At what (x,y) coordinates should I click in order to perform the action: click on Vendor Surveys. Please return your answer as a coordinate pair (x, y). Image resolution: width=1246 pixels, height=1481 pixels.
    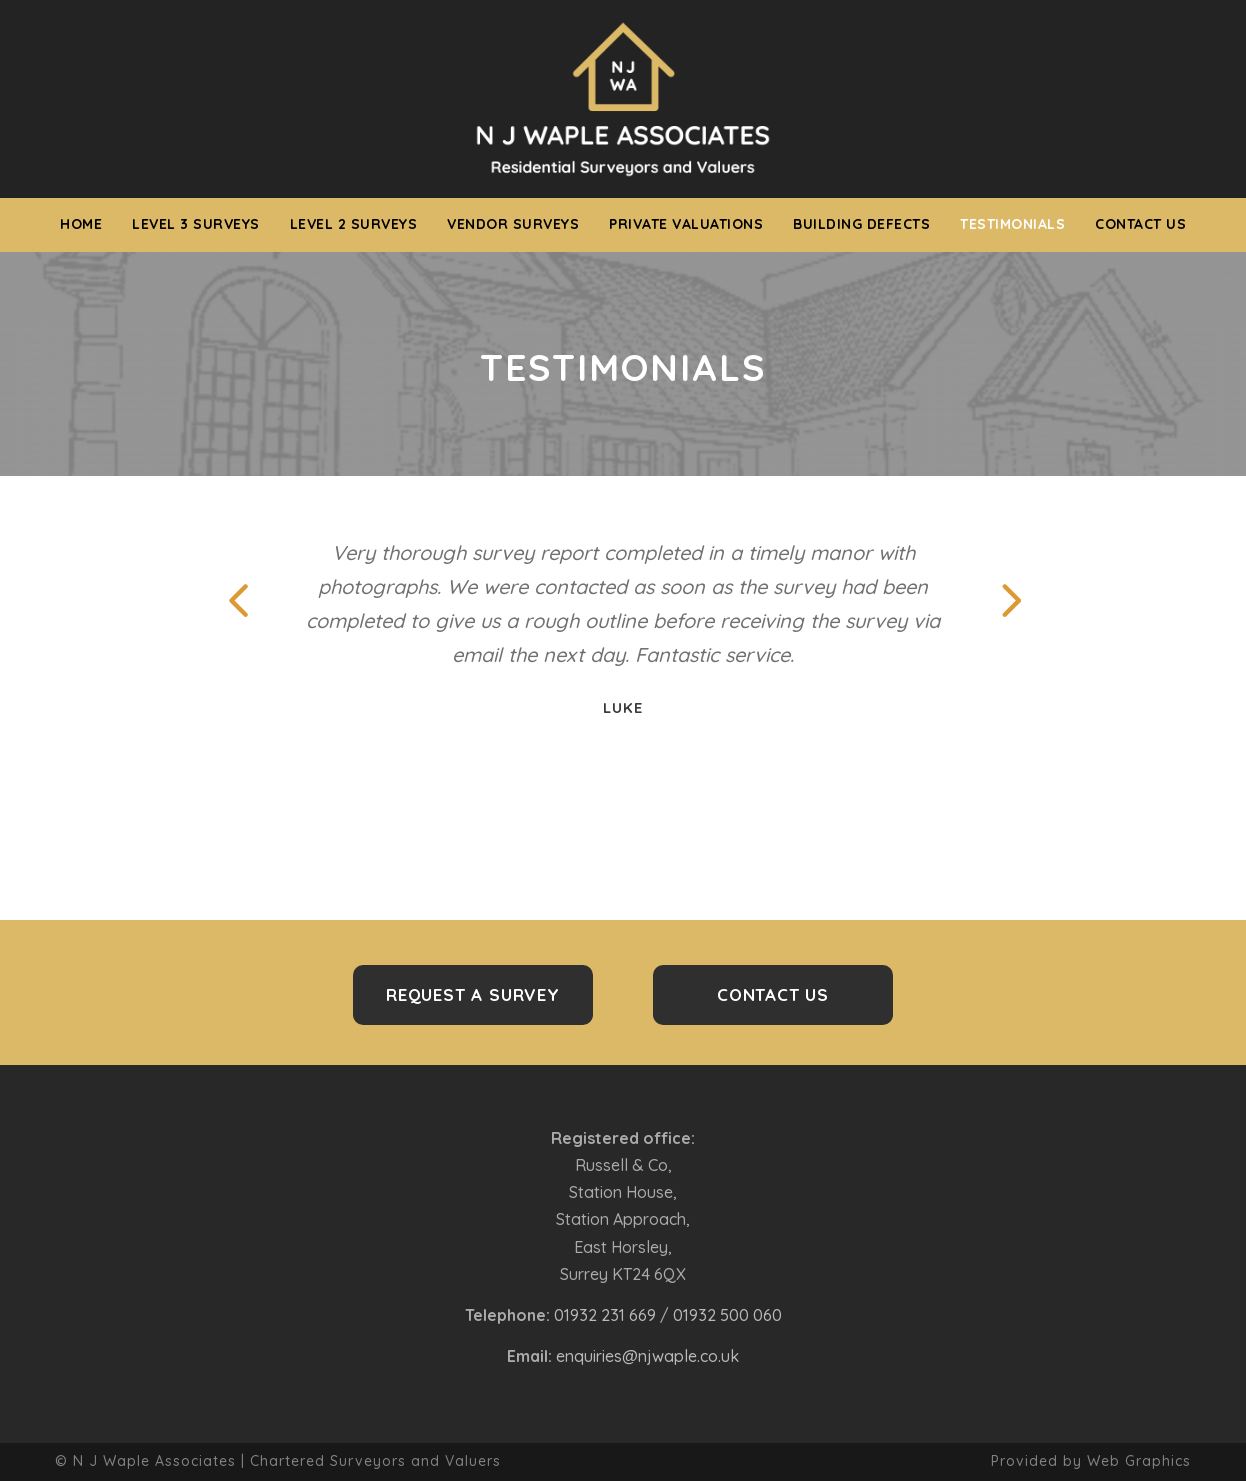
    Looking at the image, I should click on (513, 224).